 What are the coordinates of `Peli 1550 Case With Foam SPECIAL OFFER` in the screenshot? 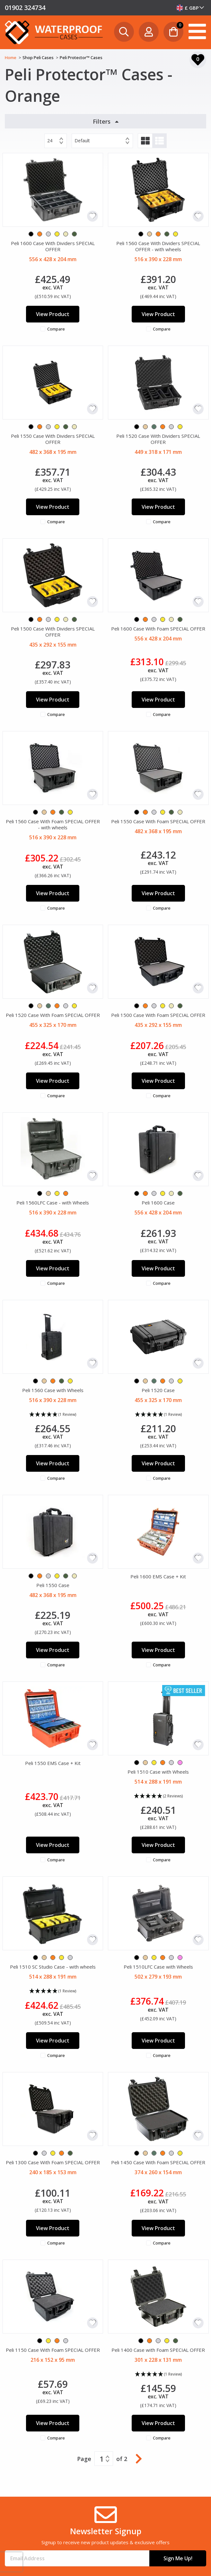 It's located at (158, 821).